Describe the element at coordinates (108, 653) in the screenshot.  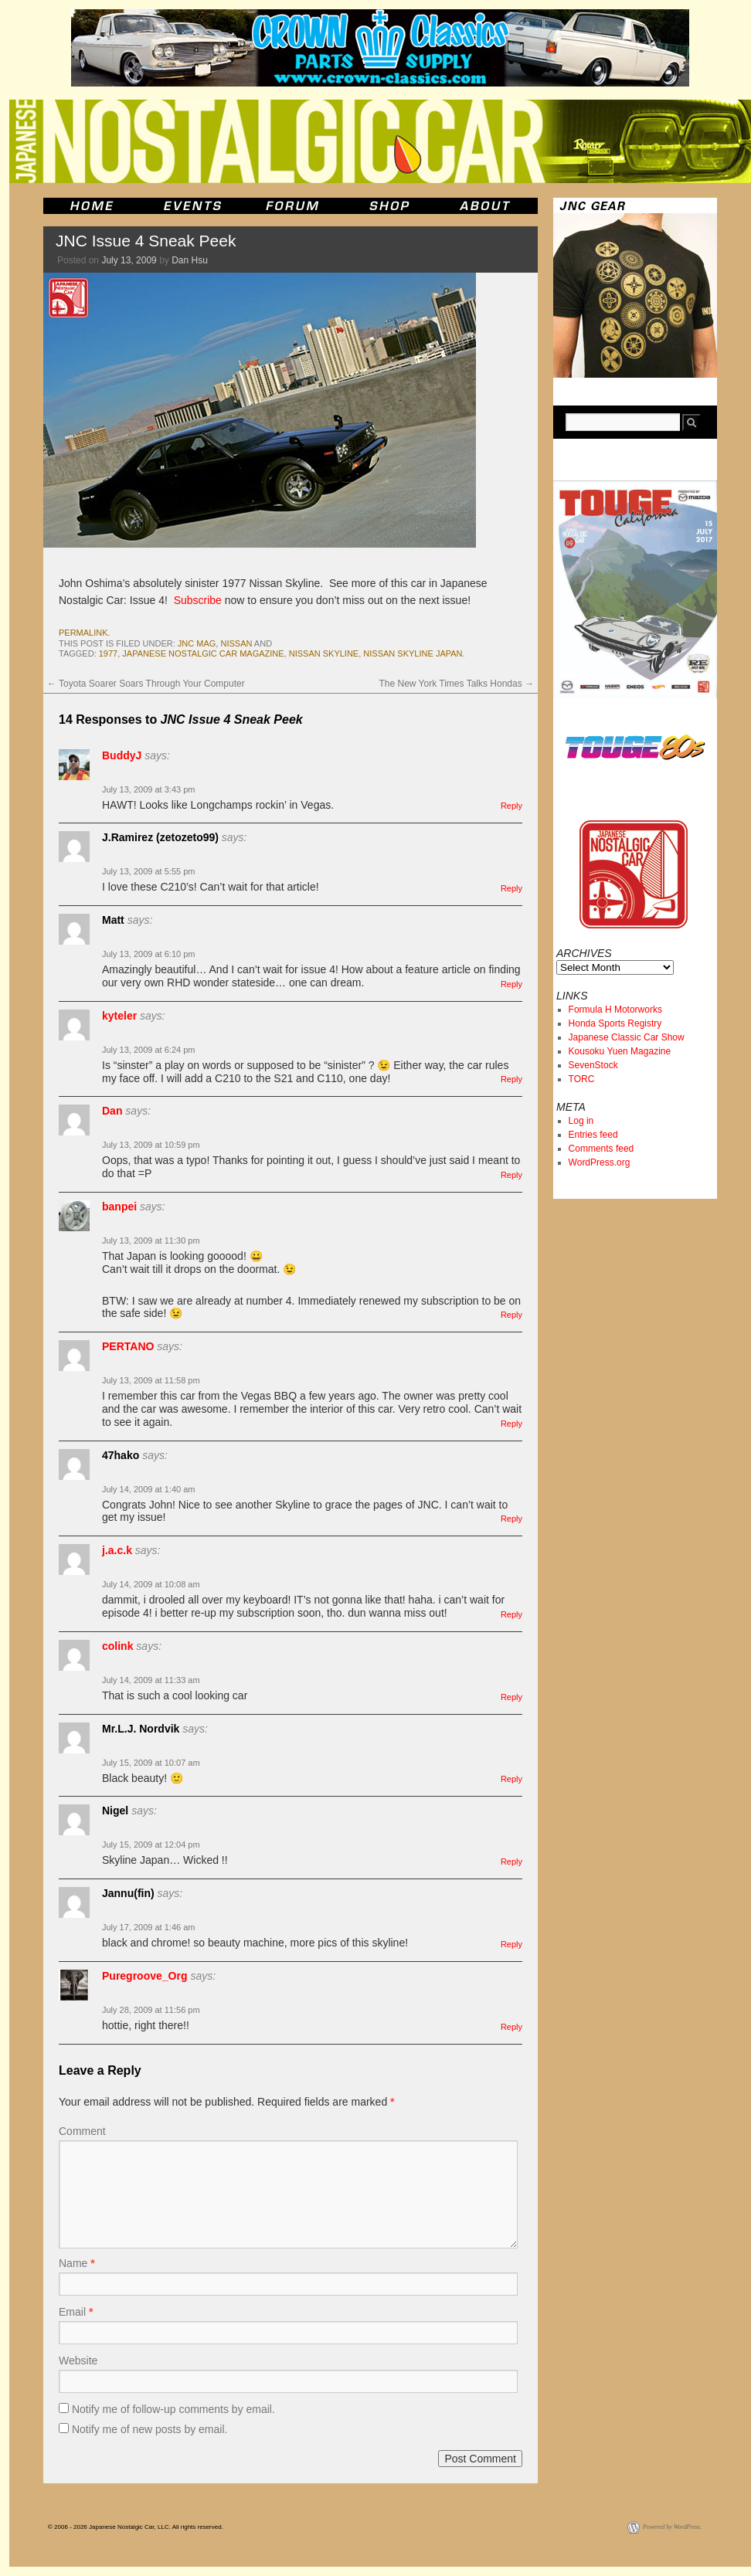
I see `1977` at that location.